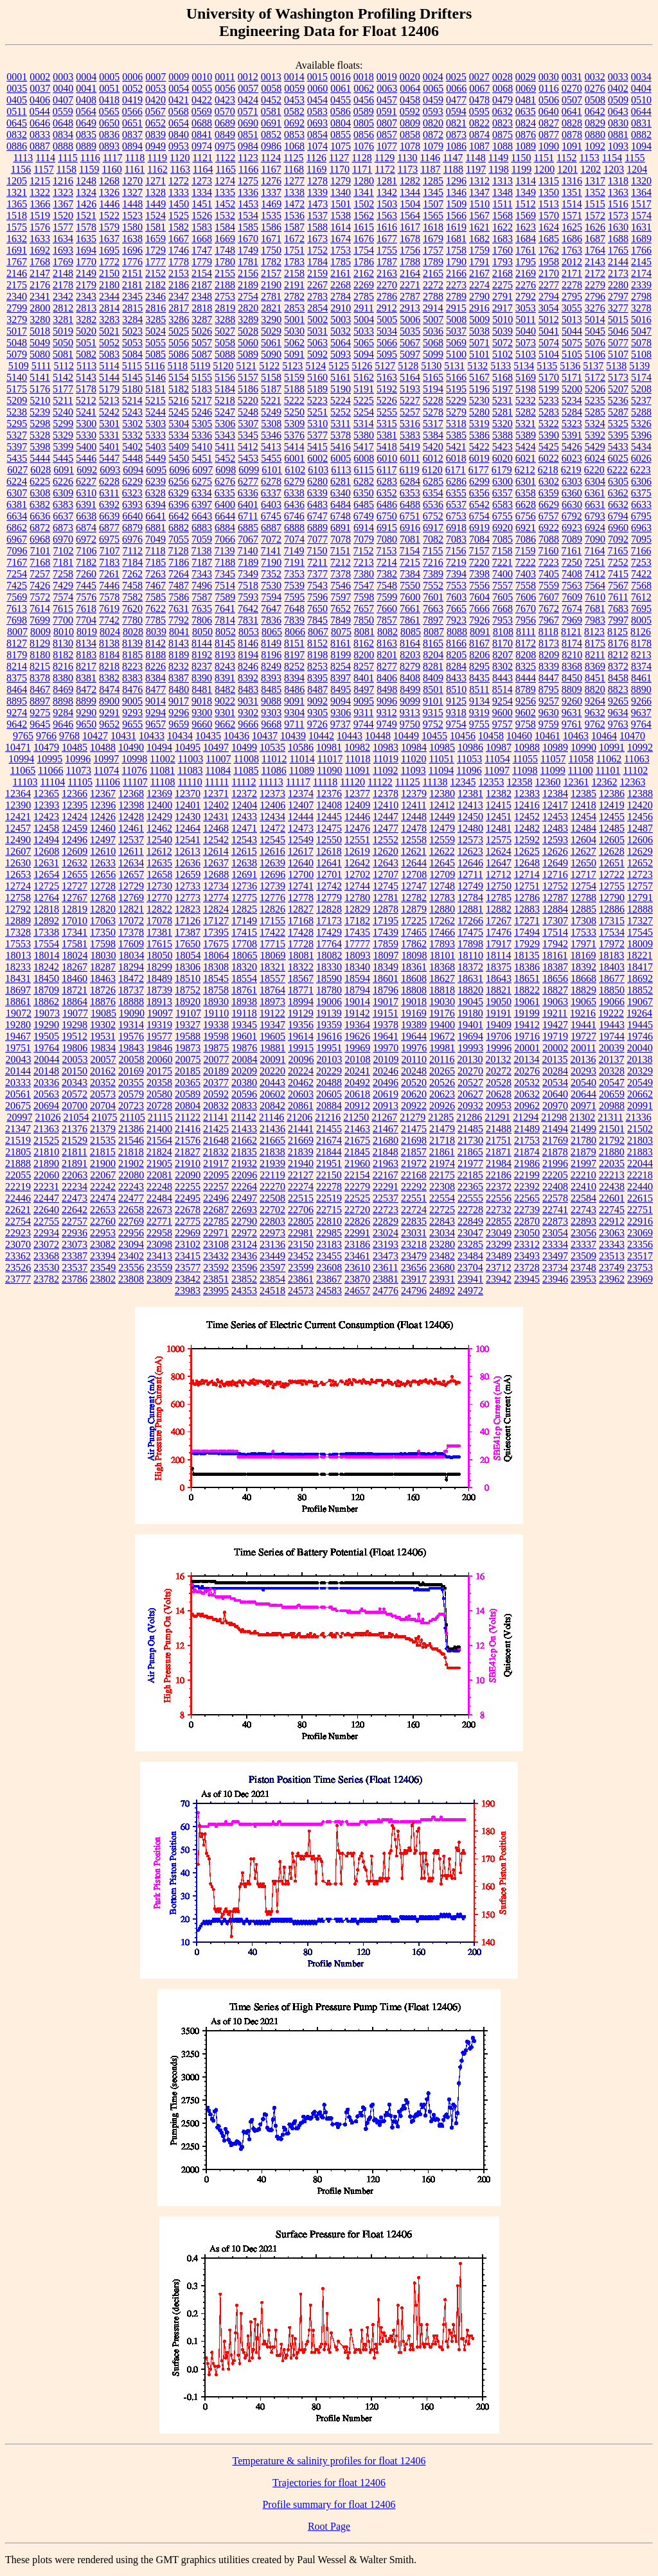 This screenshot has width=658, height=2576. Describe the element at coordinates (74, 1151) in the screenshot. I see `21811` at that location.